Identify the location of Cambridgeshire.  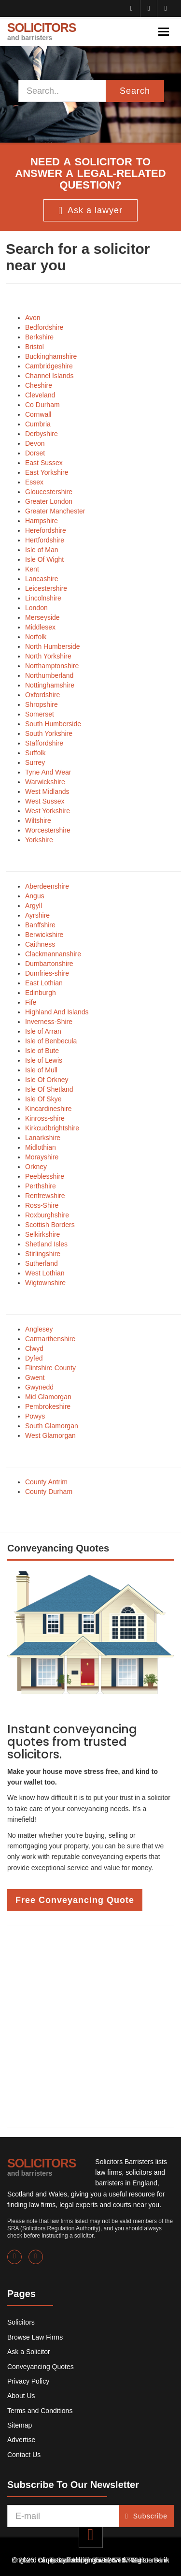
(49, 366).